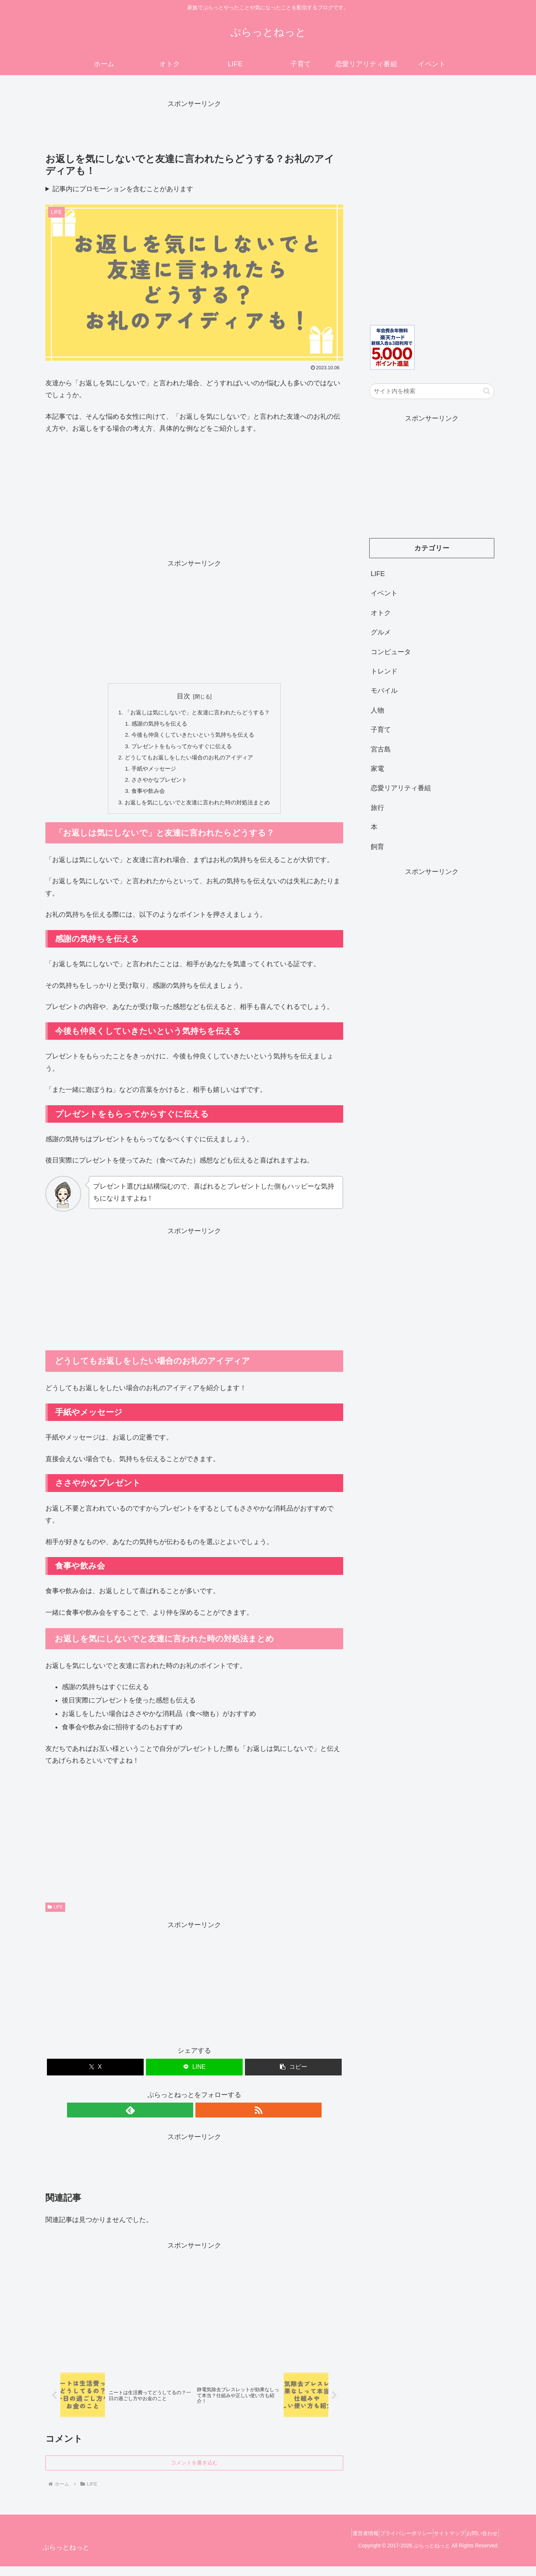 The width and height of the screenshot is (536, 2576). I want to click on [LINEでシェア], so click(194, 2074).